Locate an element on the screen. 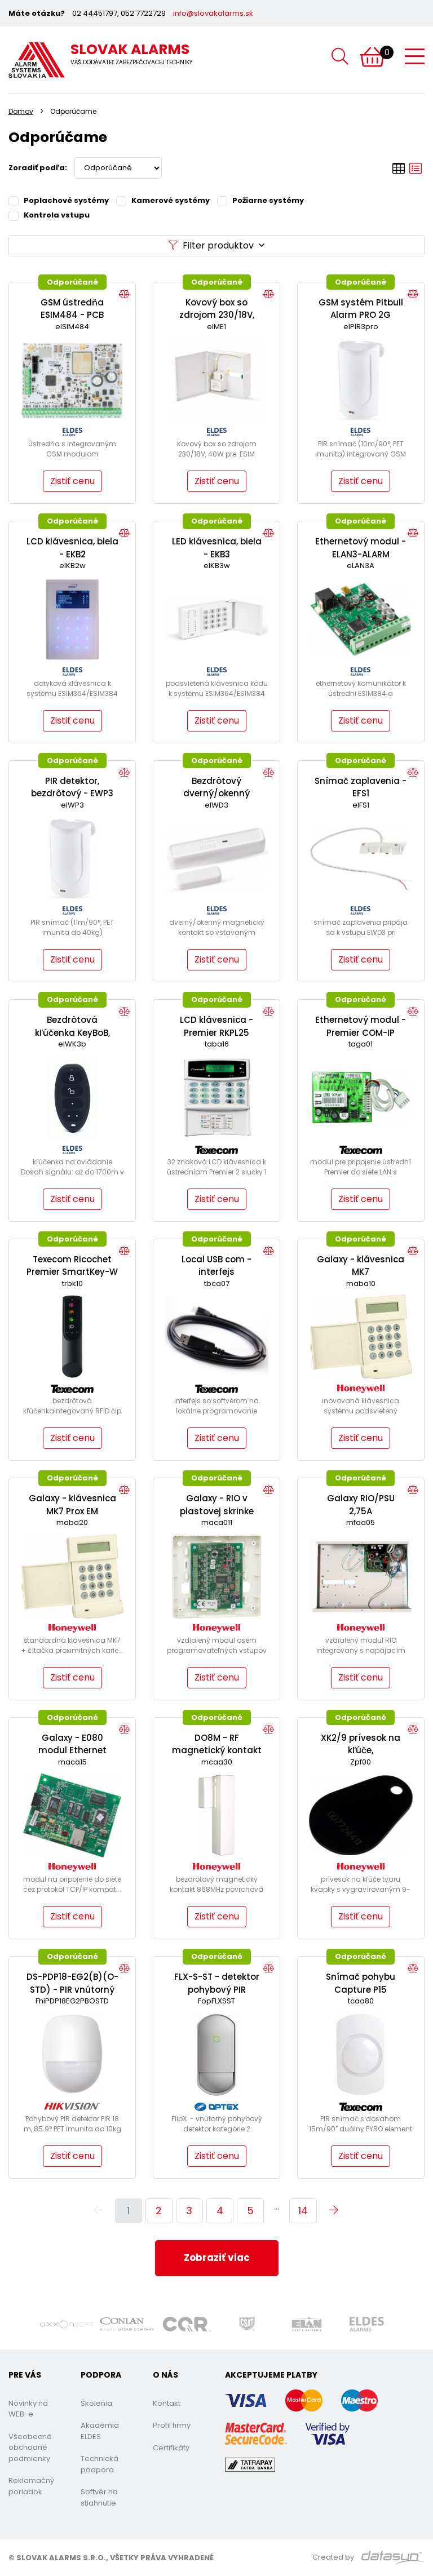 This screenshot has height=2576, width=433. Všeobecné obchodné podmienky is located at coordinates (30, 2447).